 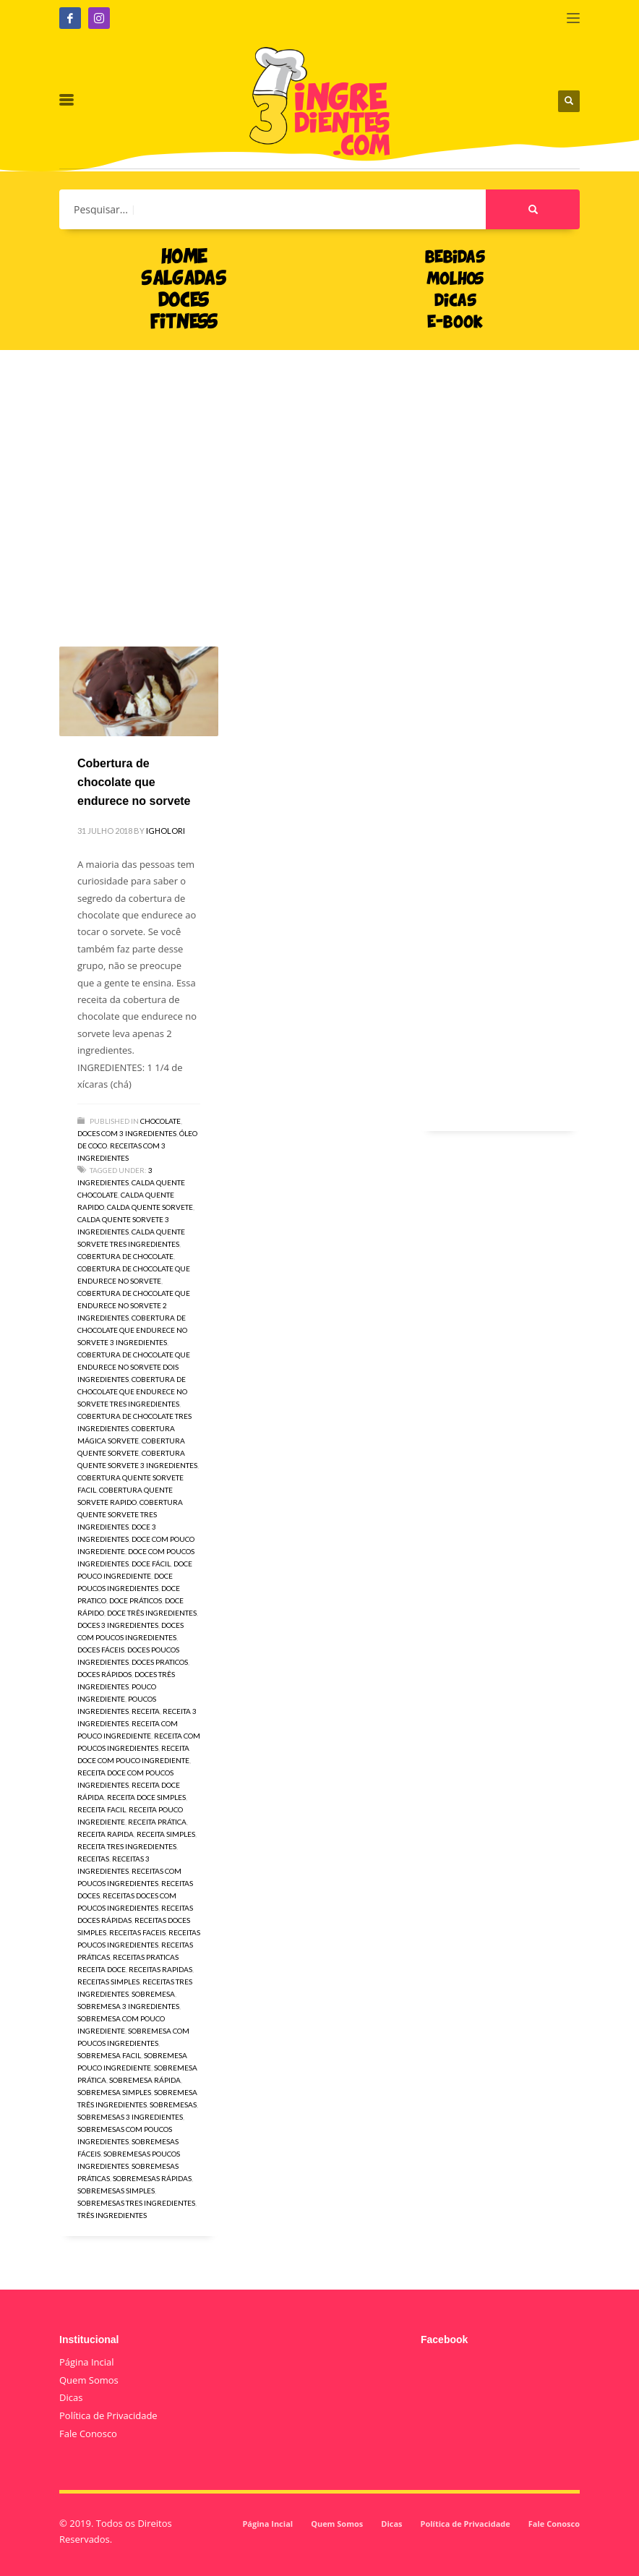 What do you see at coordinates (86, 2361) in the screenshot?
I see `Página Incial` at bounding box center [86, 2361].